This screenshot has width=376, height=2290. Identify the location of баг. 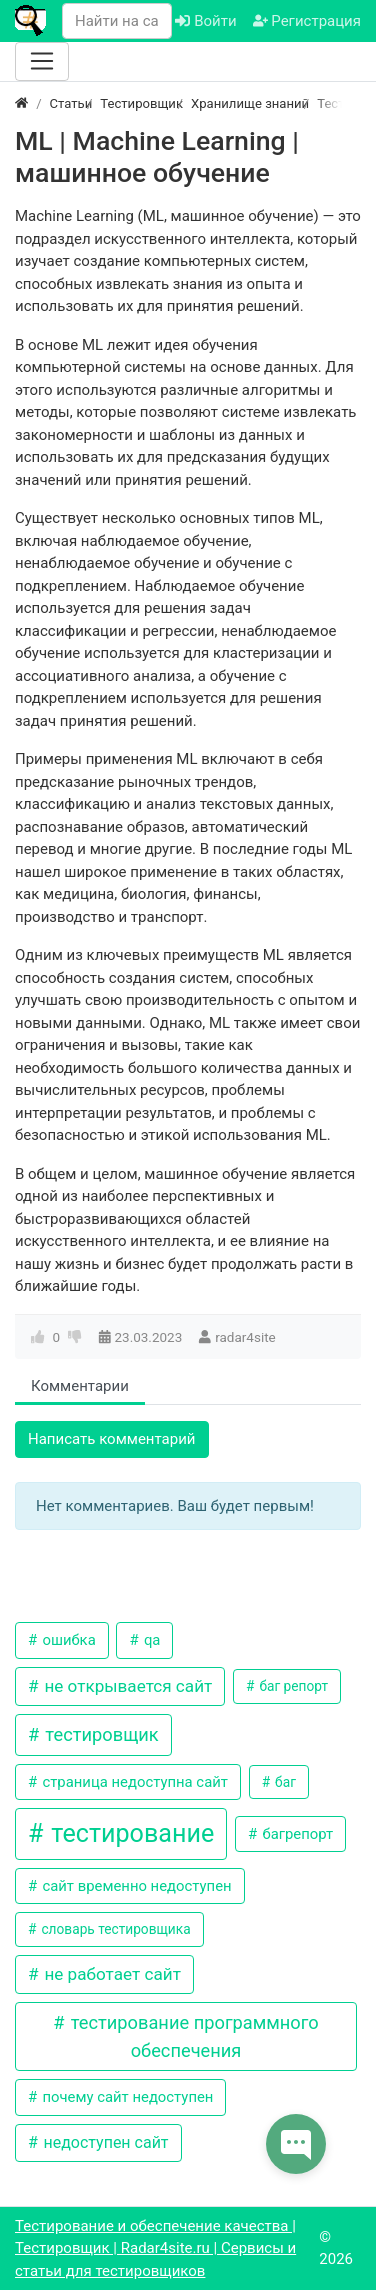
(284, 1782).